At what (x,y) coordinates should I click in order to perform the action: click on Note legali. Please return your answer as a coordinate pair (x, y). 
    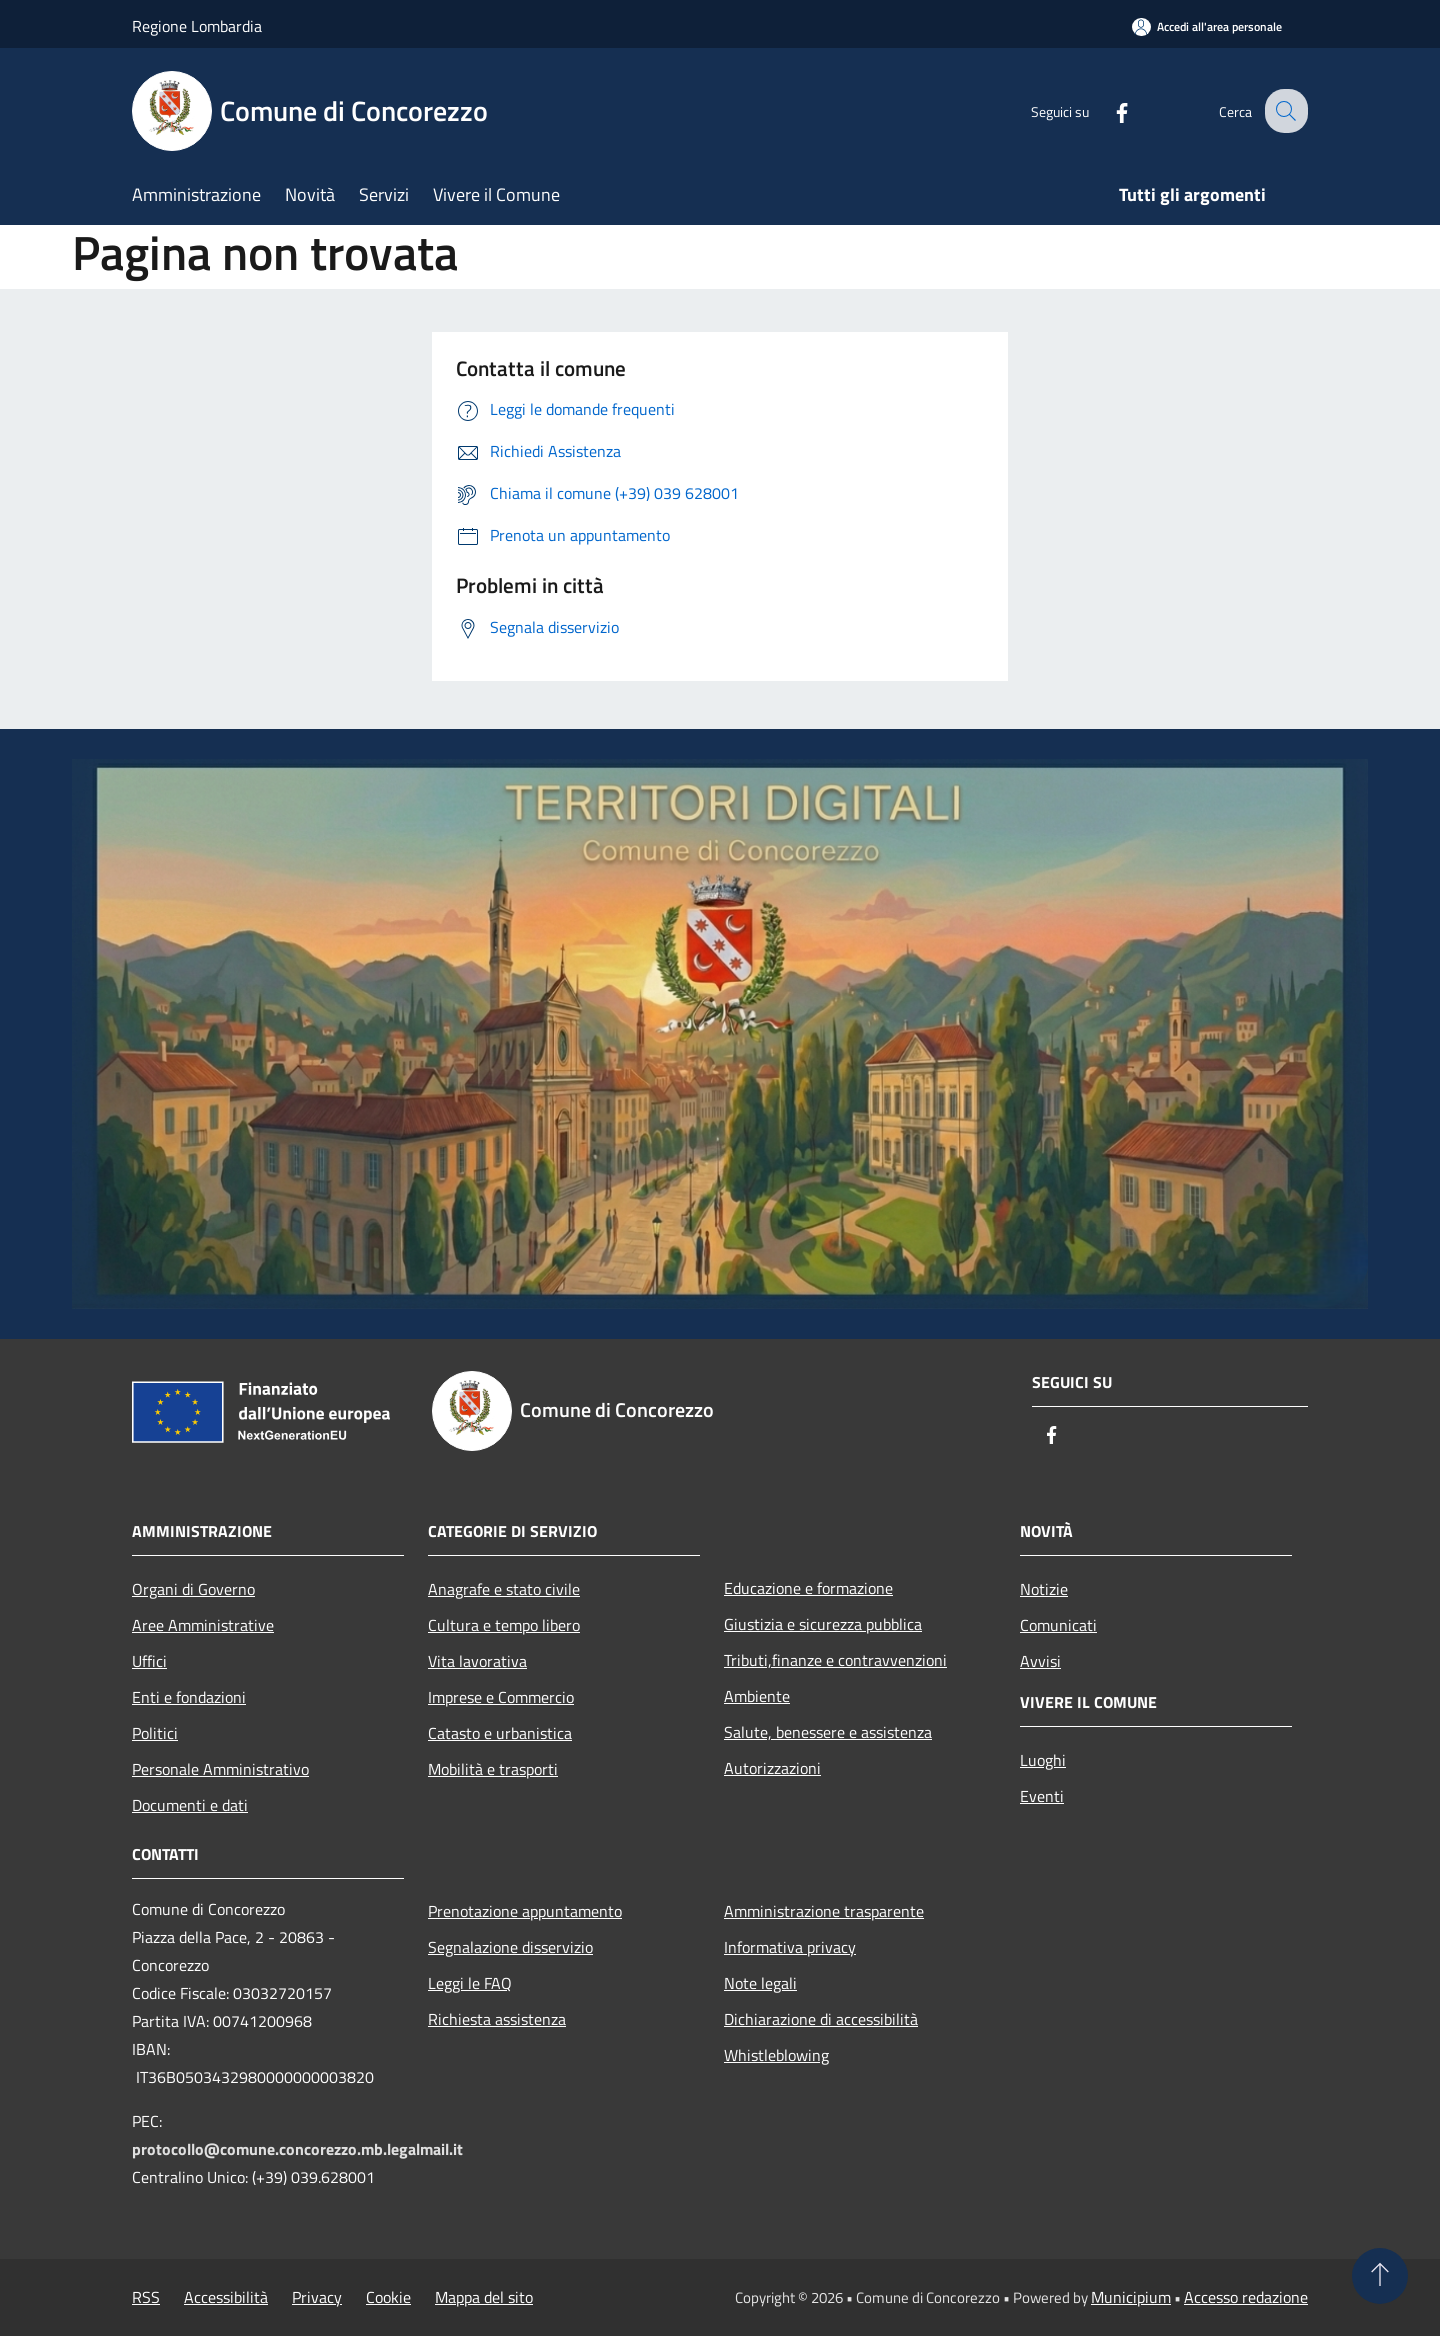
    Looking at the image, I should click on (760, 1983).